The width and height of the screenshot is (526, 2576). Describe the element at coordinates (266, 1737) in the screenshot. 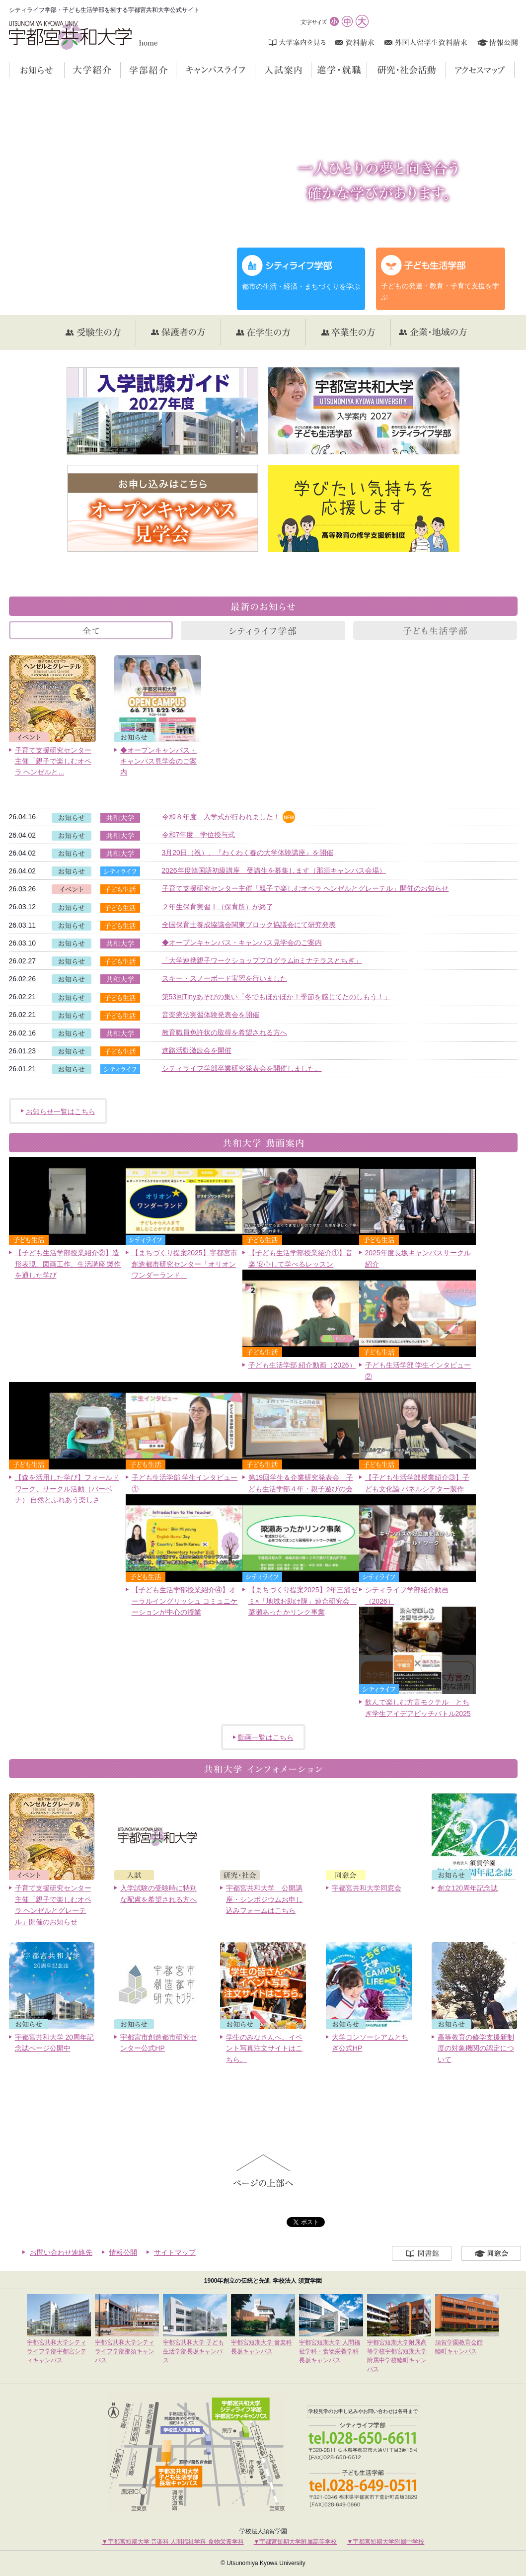

I see `動画一覧はこちら` at that location.